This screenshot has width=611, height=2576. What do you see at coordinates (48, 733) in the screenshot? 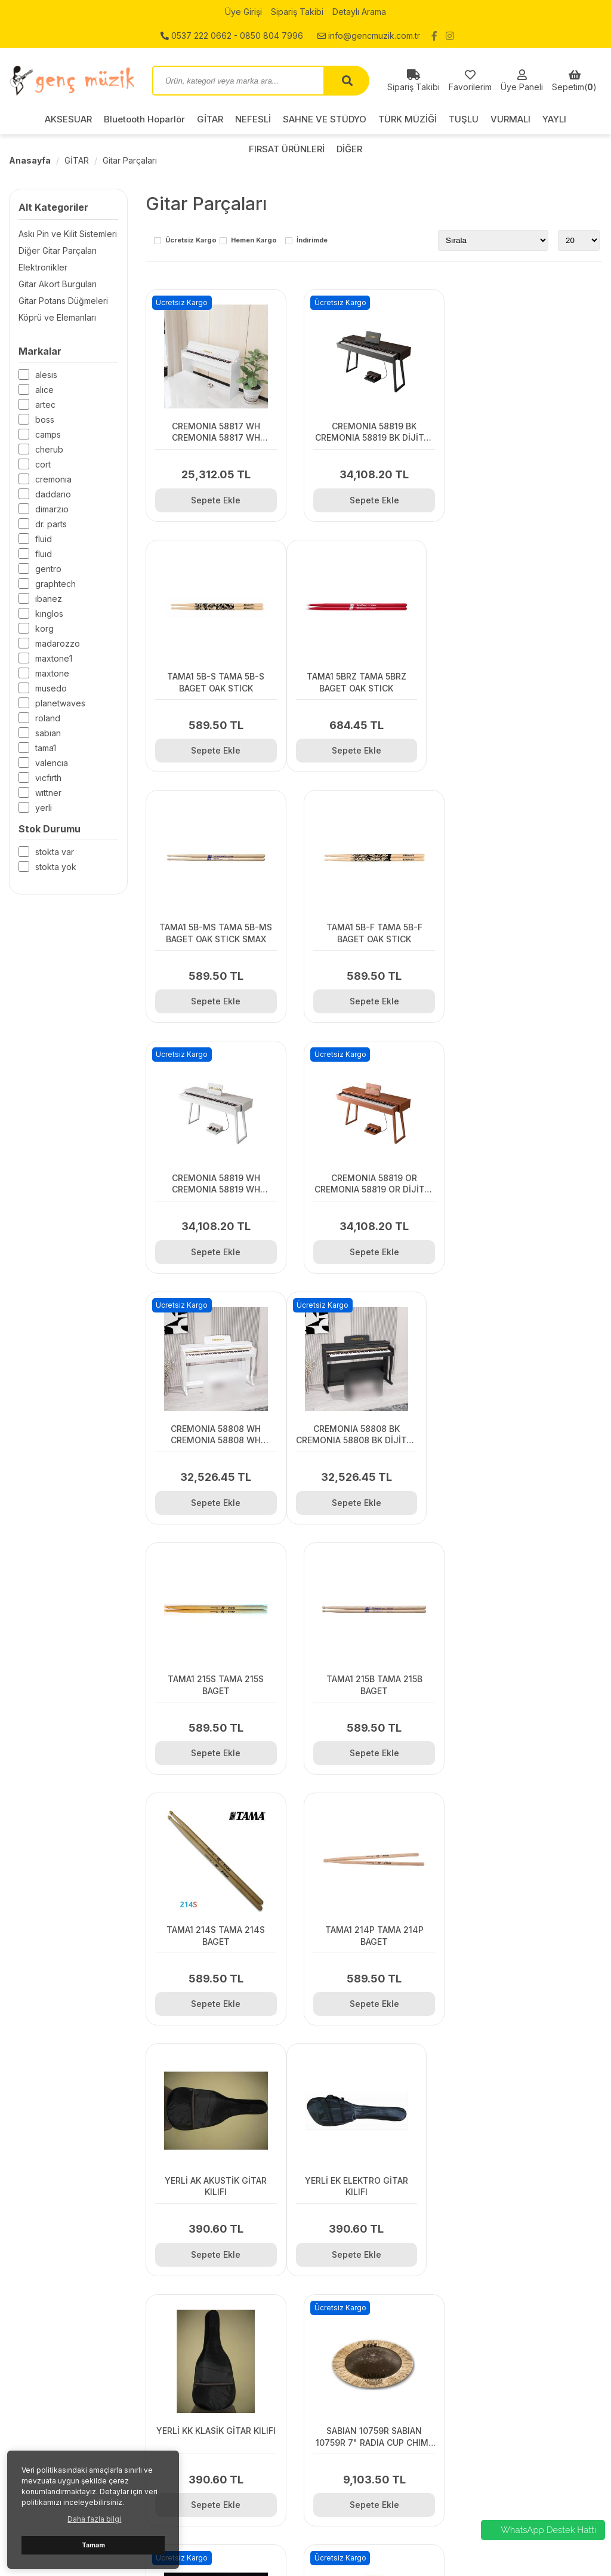
I see `SABIAN` at bounding box center [48, 733].